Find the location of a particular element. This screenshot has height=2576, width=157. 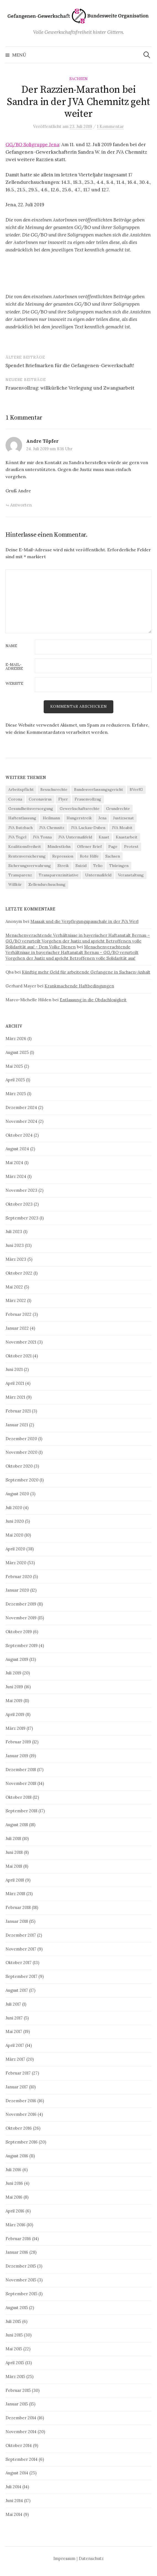

BVerfG [BVerfG (5 Einträge)] is located at coordinates (136, 789).